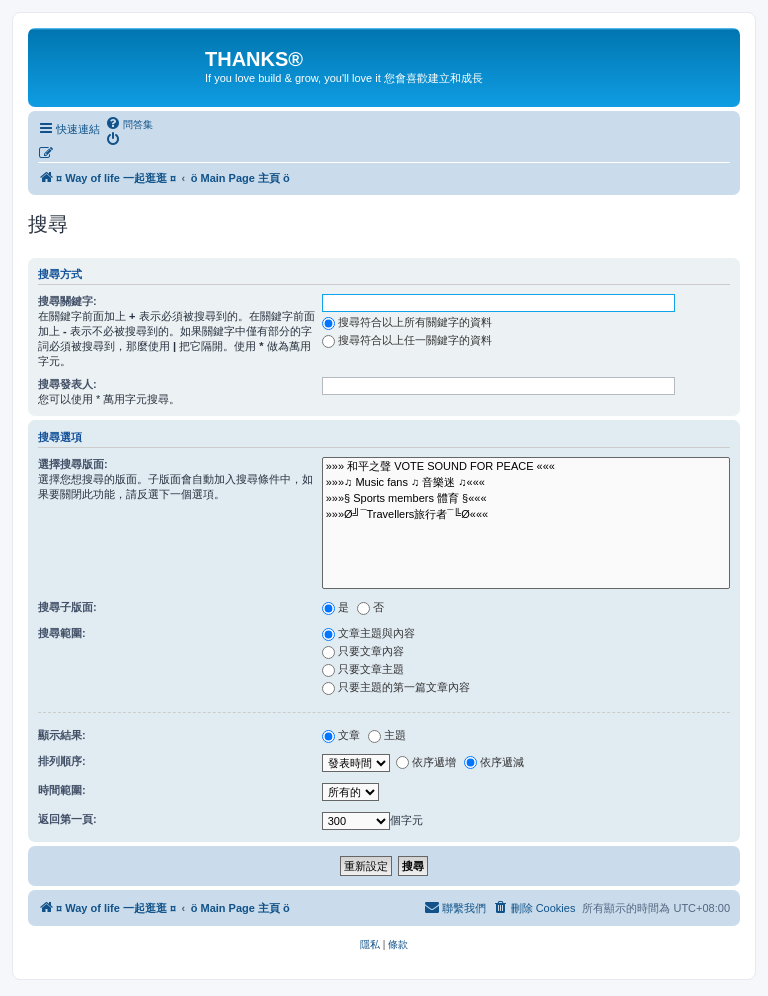 The image size is (768, 996). I want to click on 排列順序:, so click(62, 761).